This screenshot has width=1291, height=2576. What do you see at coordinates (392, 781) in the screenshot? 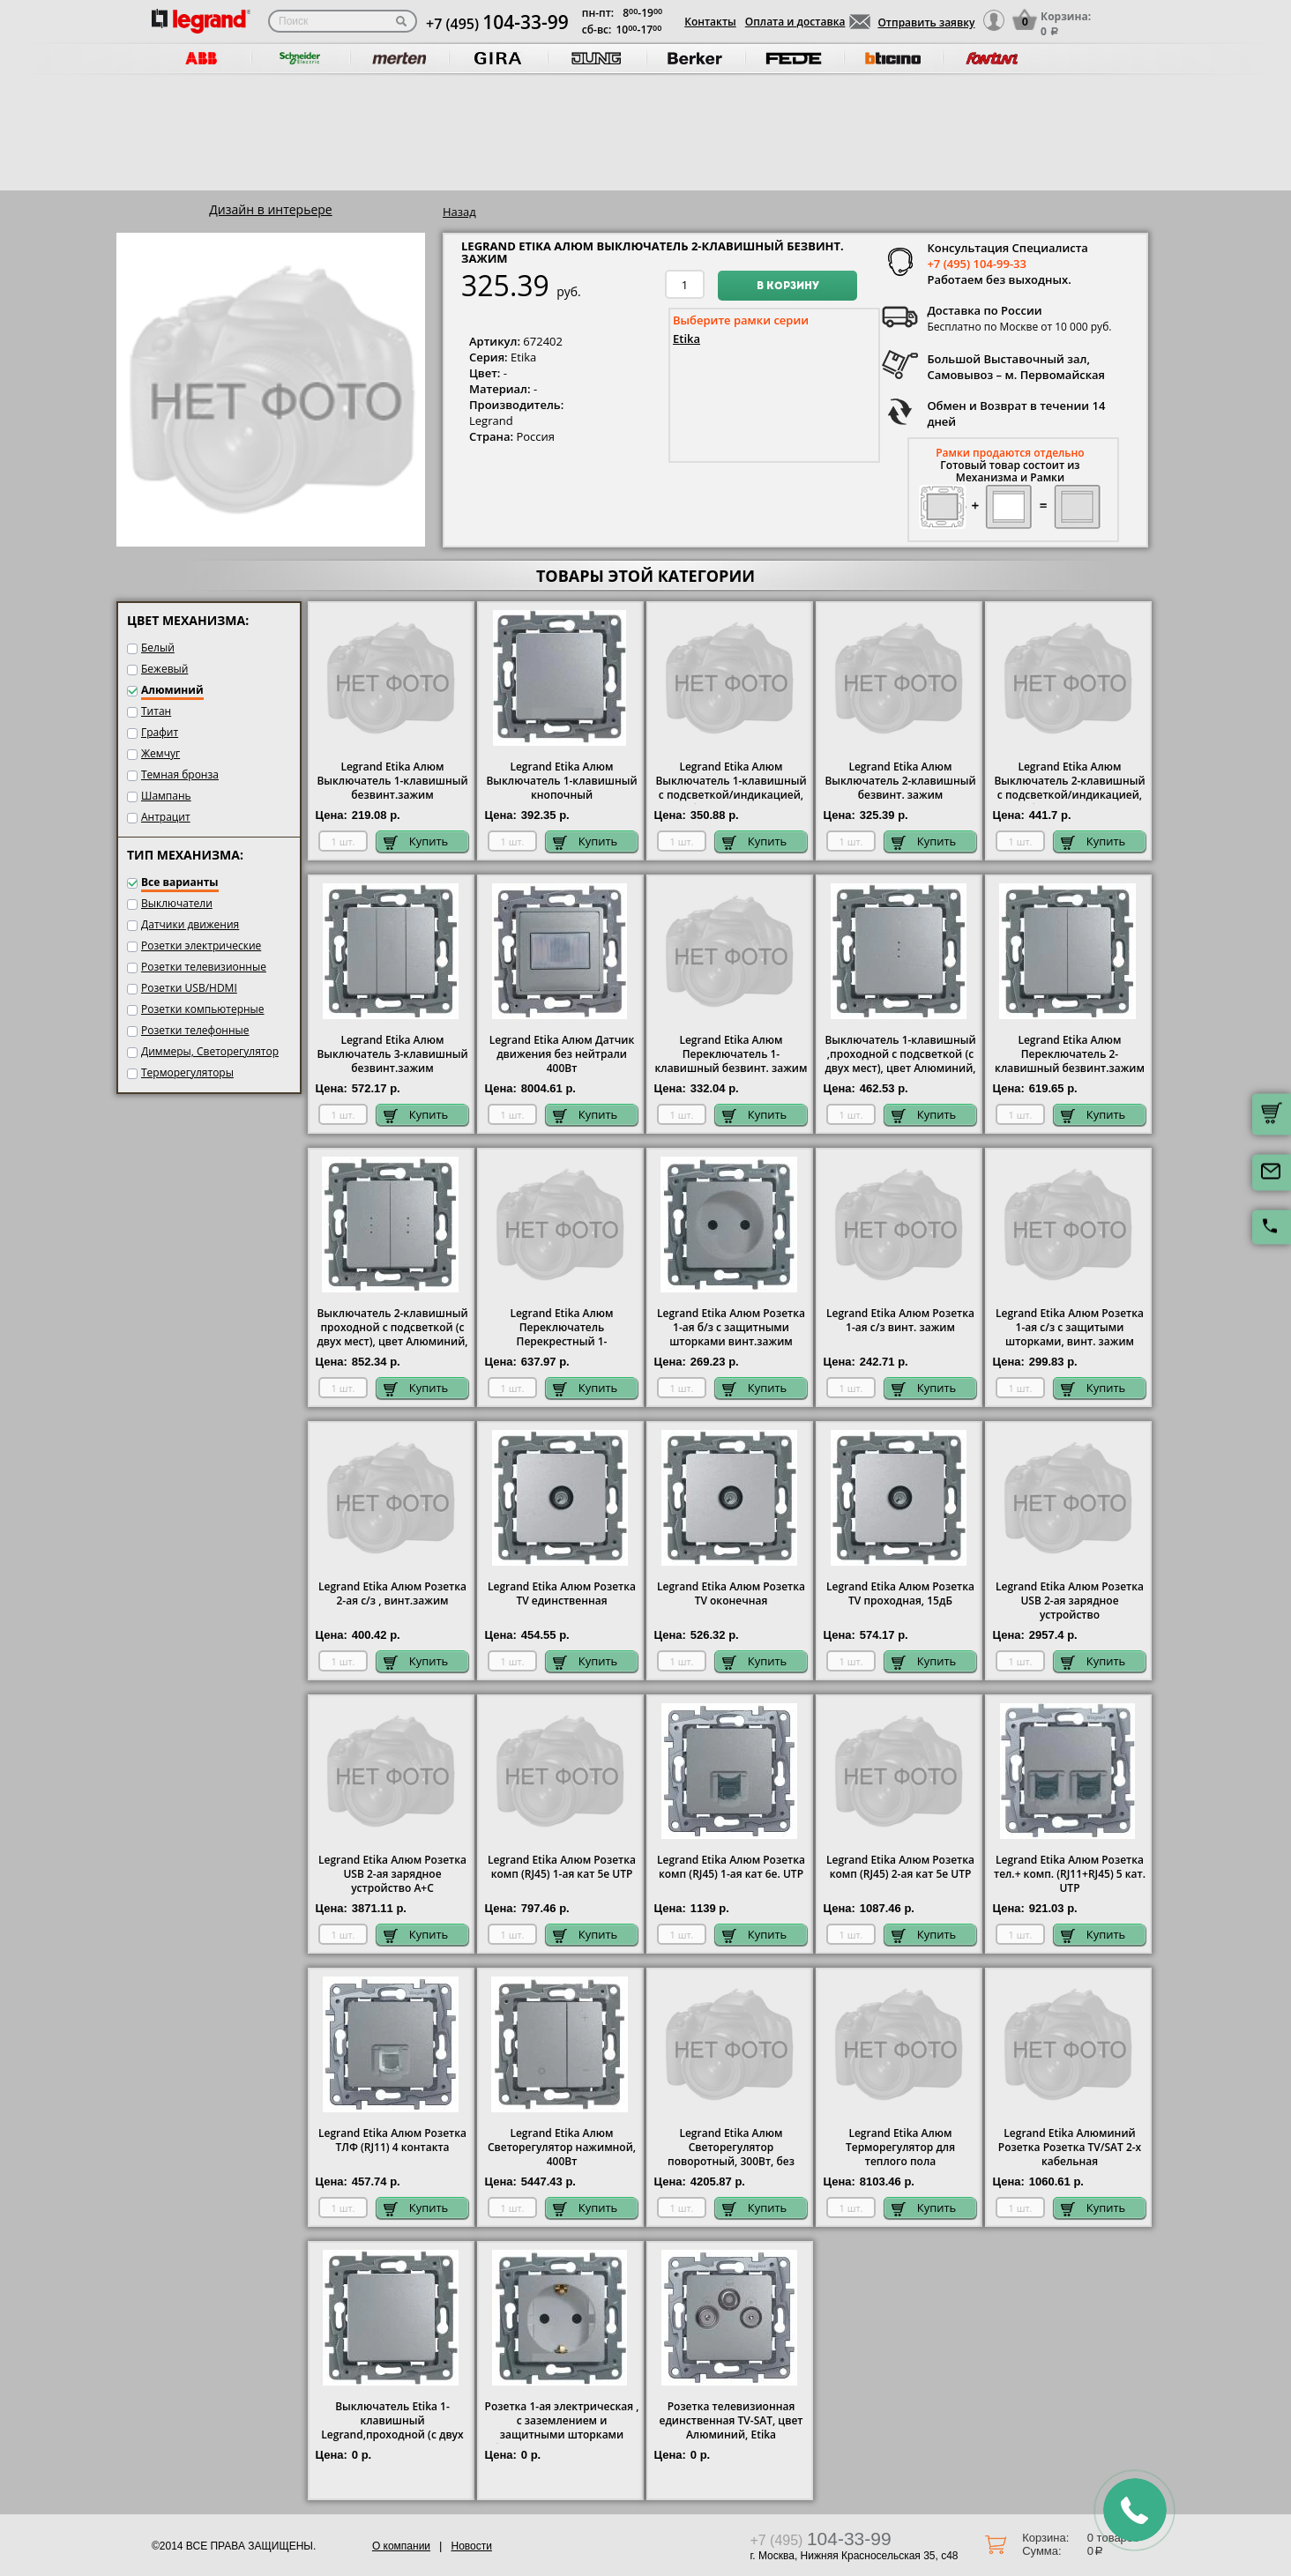
I see `Legrand Etika Алюм Выключатель 1-клавишный безвинт.зажим` at bounding box center [392, 781].